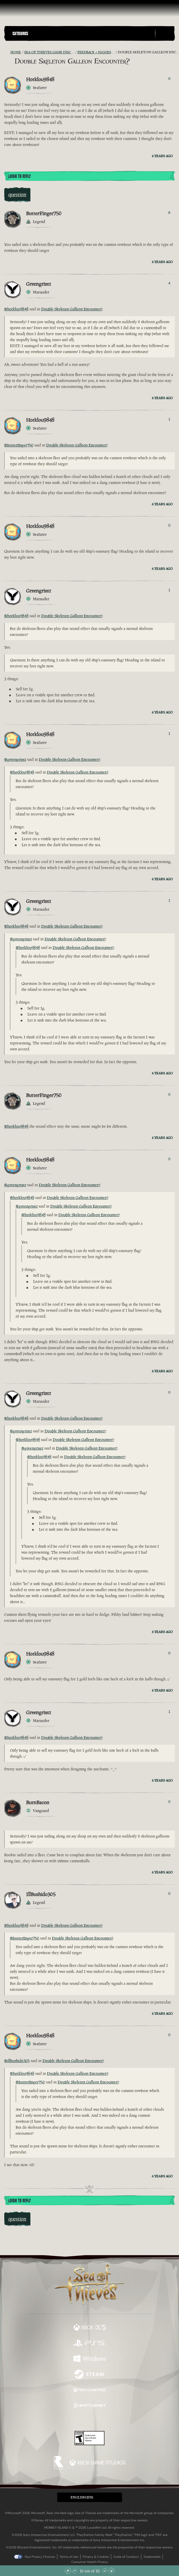 Image resolution: width=179 pixels, height=2576 pixels. What do you see at coordinates (111, 2571) in the screenshot?
I see `[Scroll to the Bottom]` at bounding box center [111, 2571].